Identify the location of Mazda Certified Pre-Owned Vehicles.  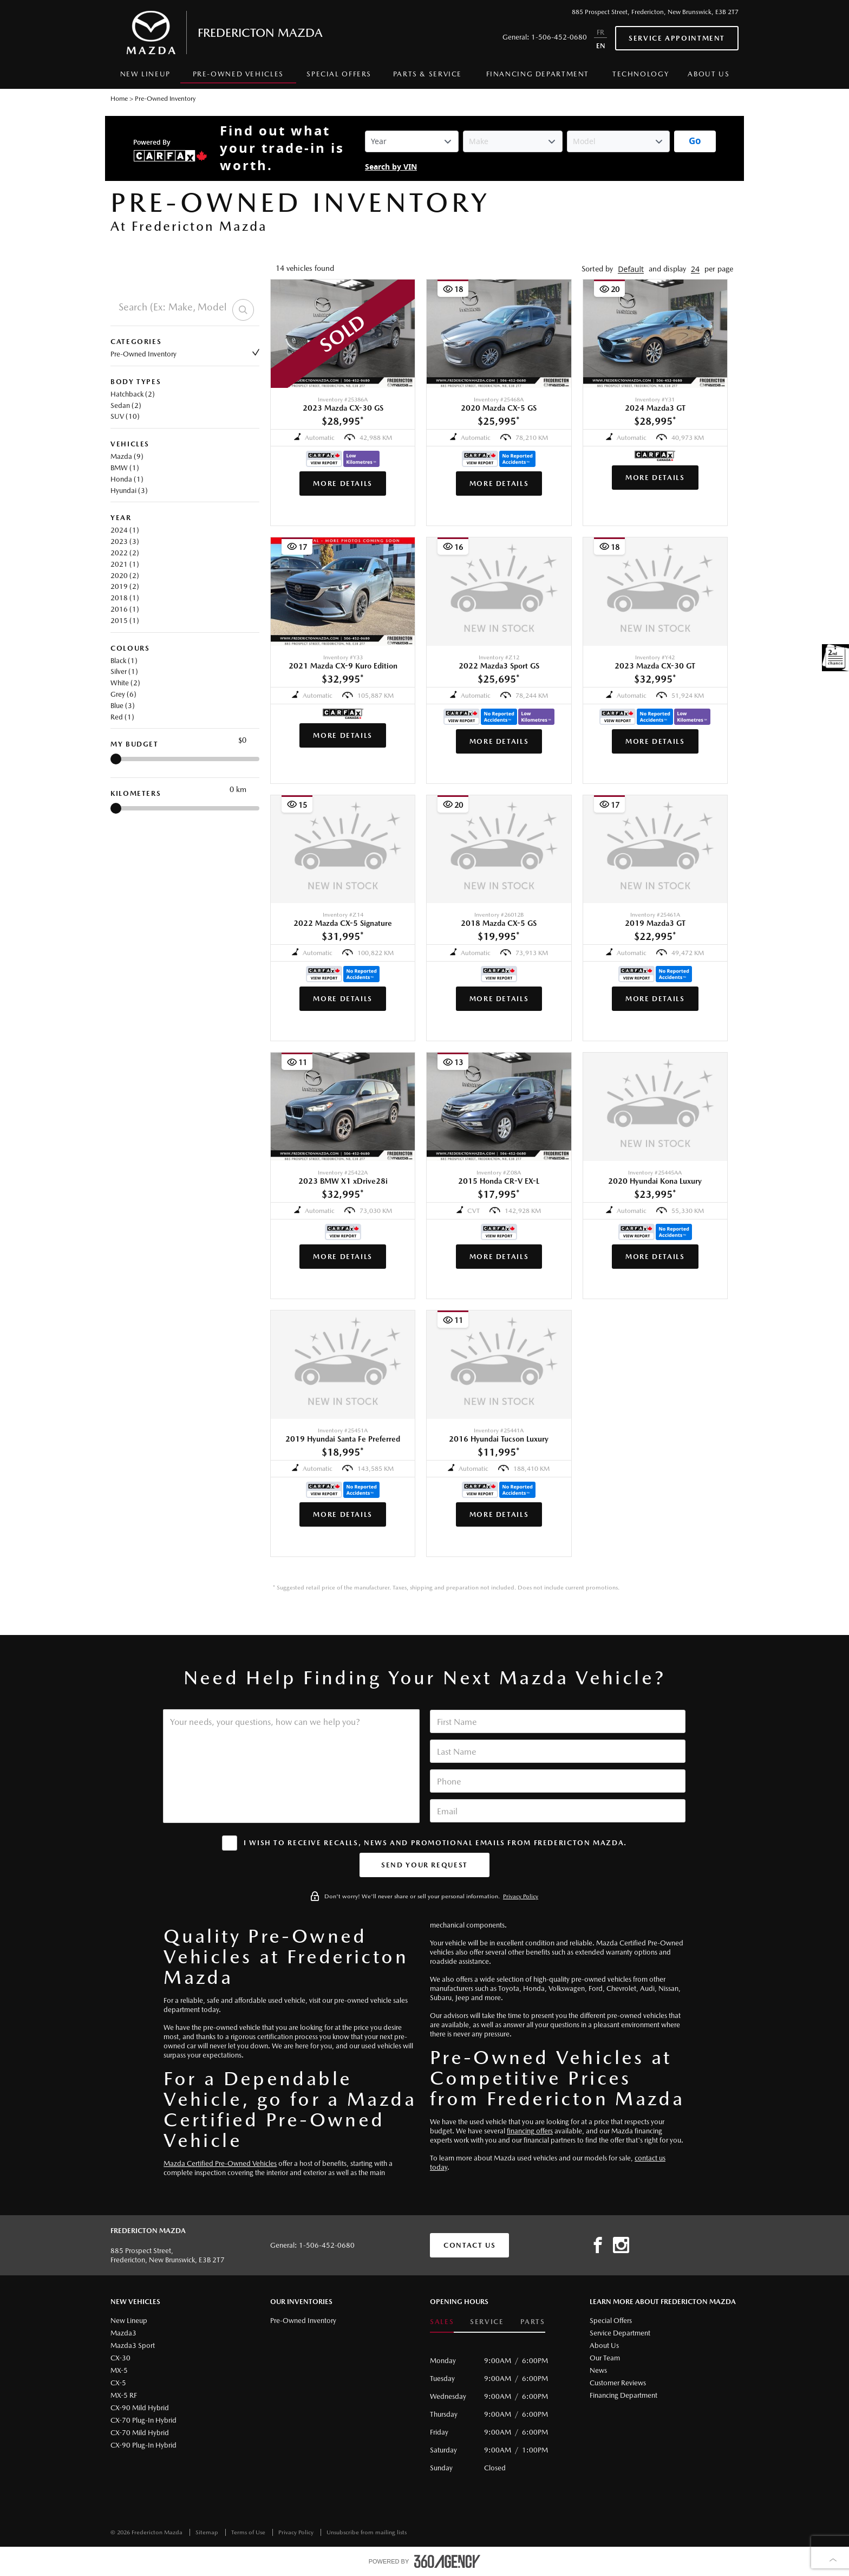
(220, 2163).